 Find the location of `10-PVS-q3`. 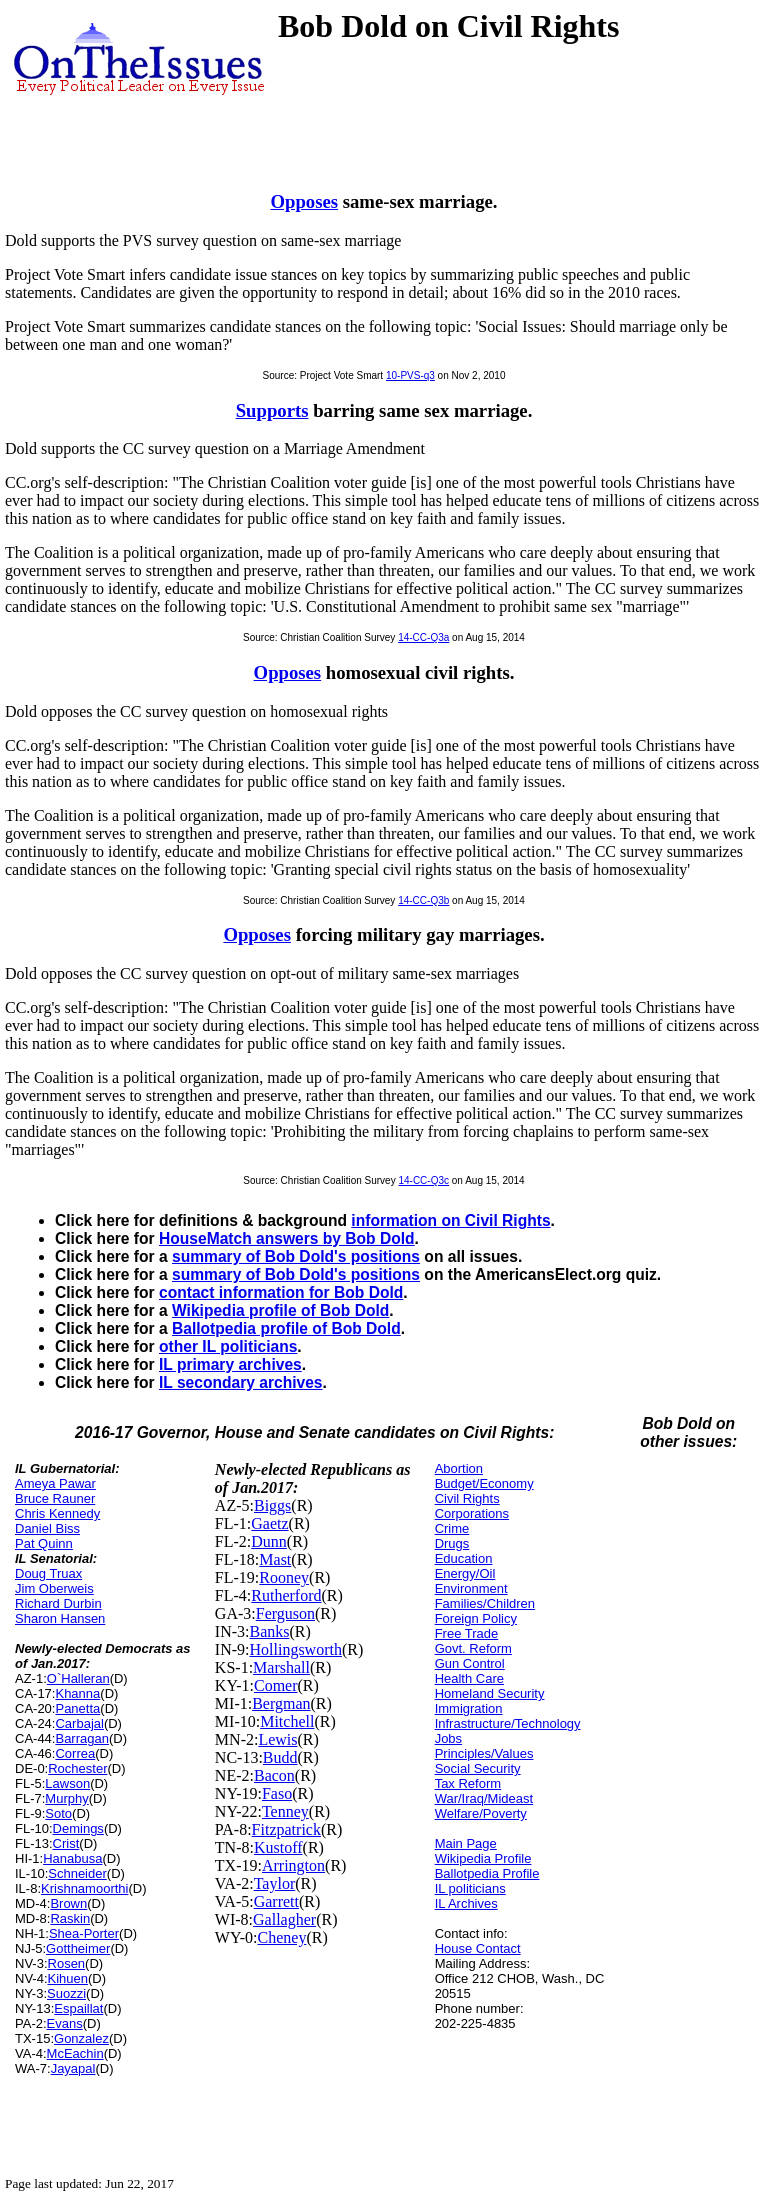

10-PVS-q3 is located at coordinates (410, 375).